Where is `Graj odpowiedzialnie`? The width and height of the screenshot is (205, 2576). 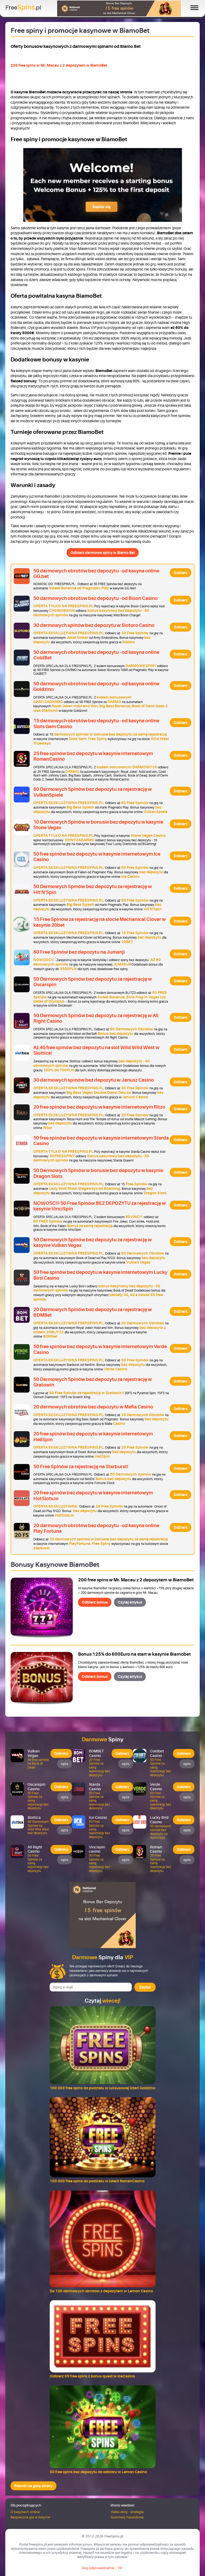
Graj odpowiedzialnie is located at coordinates (98, 2568).